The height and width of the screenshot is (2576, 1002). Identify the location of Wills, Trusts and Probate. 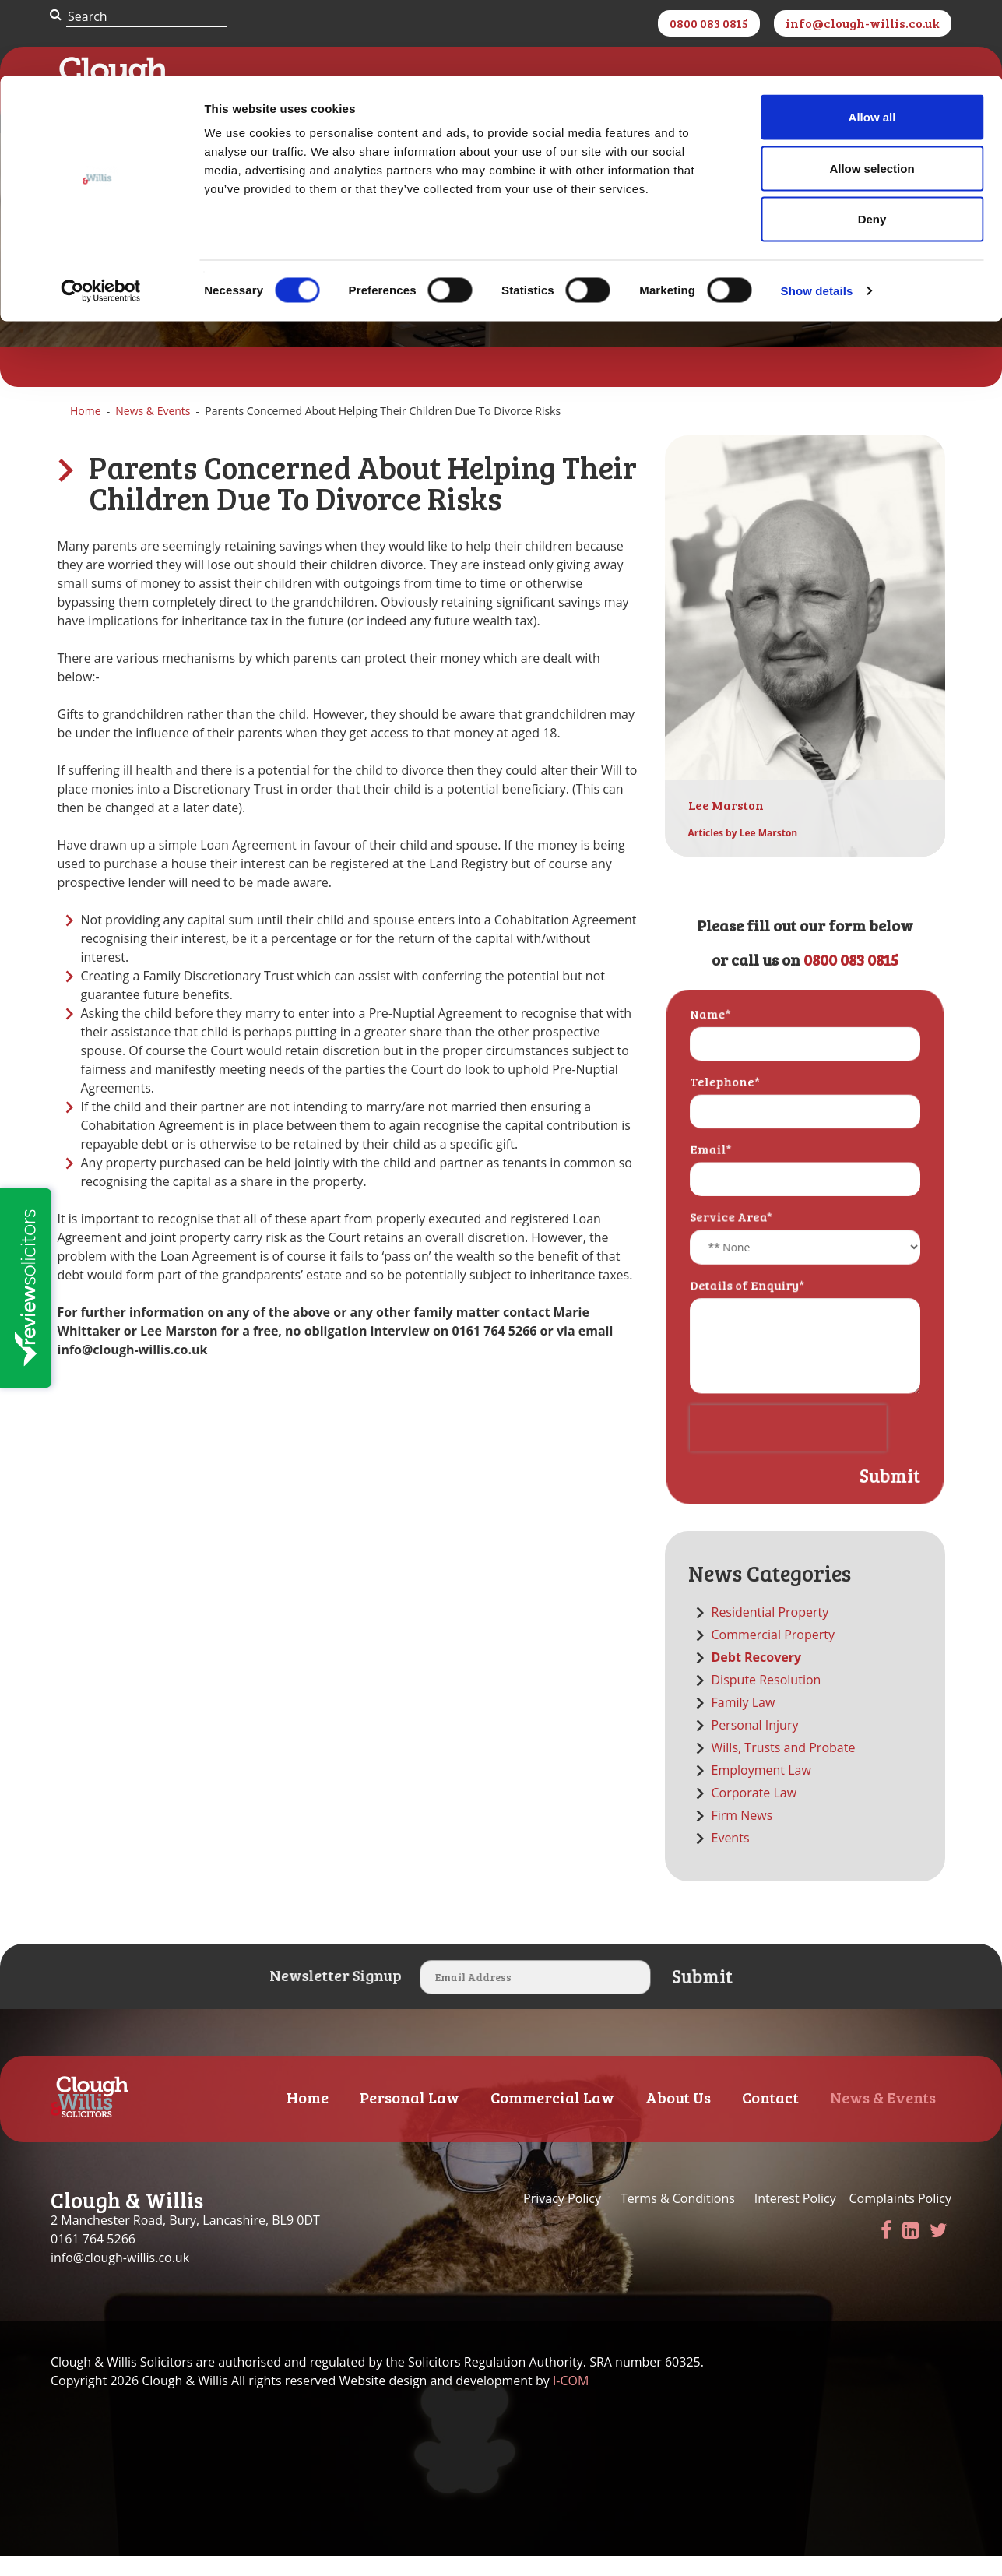
(784, 1769).